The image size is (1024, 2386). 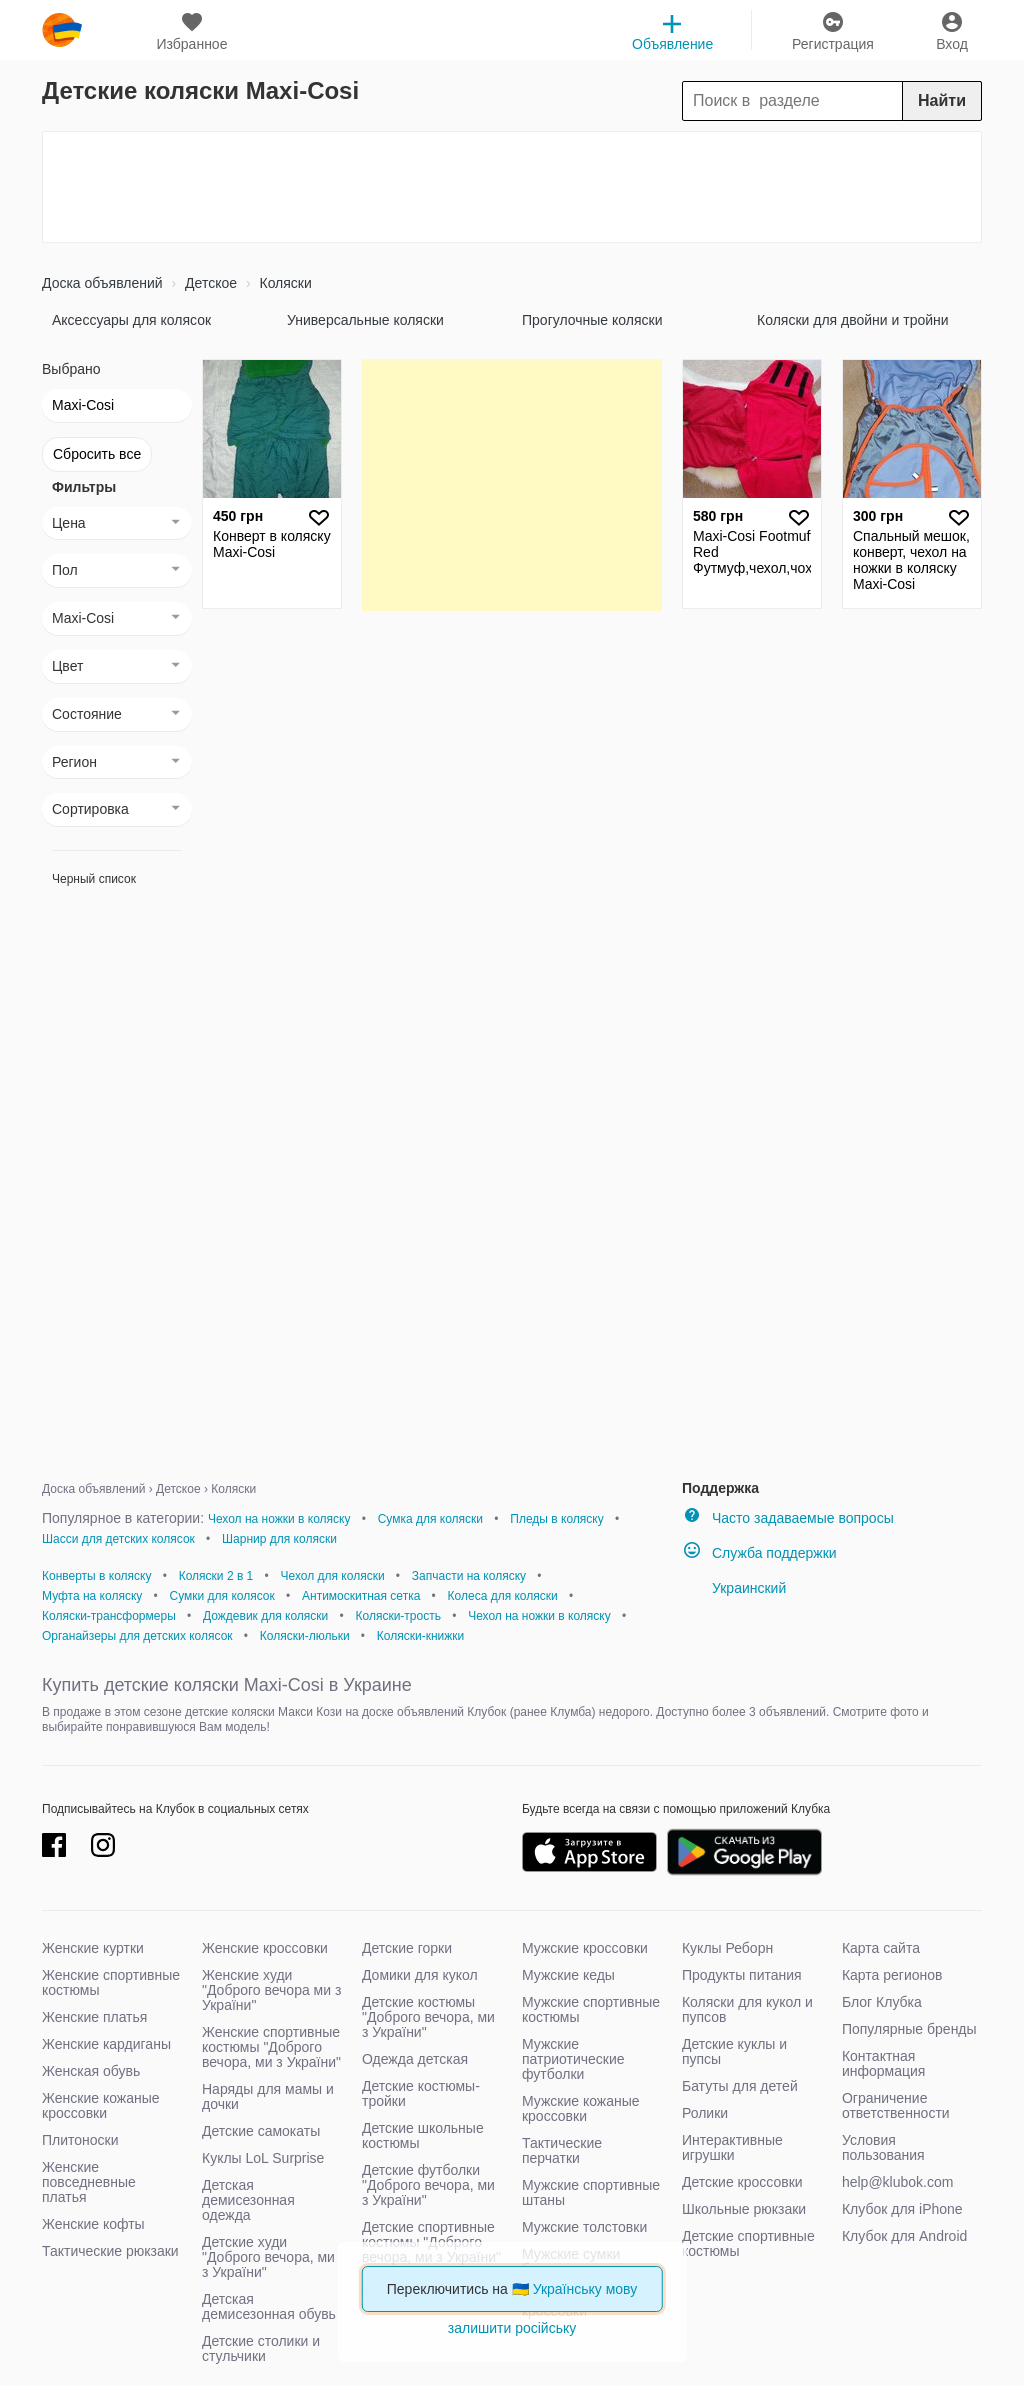 What do you see at coordinates (904, 2236) in the screenshot?
I see `Клубок для Android` at bounding box center [904, 2236].